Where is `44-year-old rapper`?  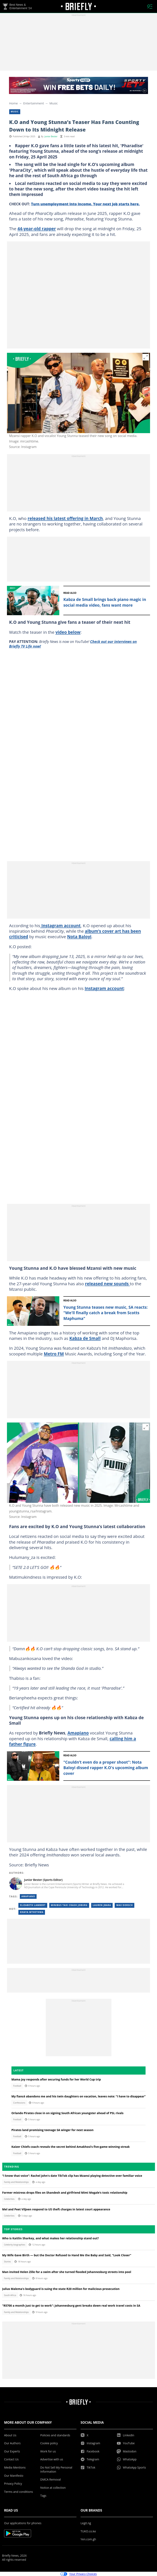 44-year-old rapper is located at coordinates (36, 228).